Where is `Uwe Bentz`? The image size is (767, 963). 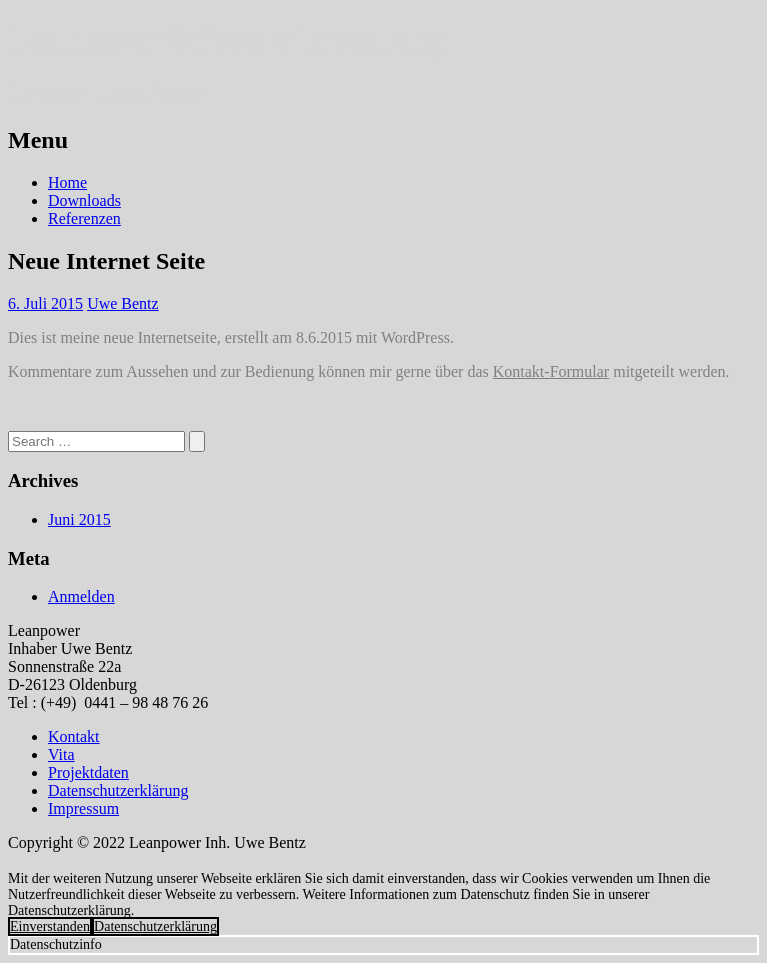
Uwe Bentz is located at coordinates (123, 303).